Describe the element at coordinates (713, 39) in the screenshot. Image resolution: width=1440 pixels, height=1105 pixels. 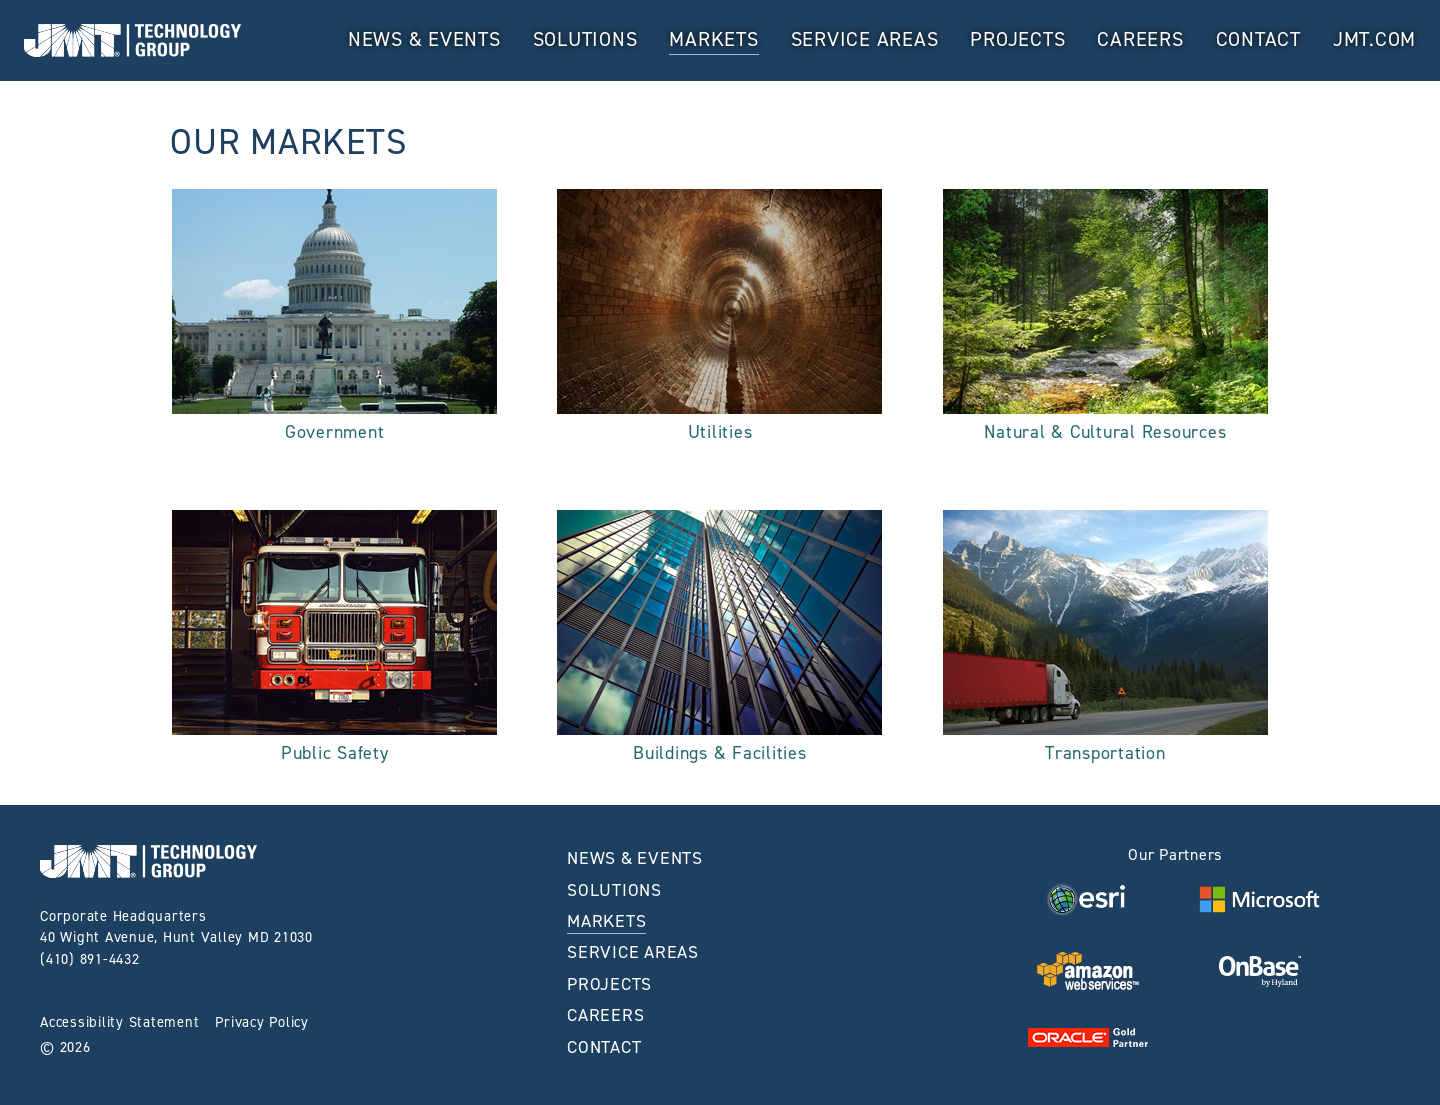
I see `MARKETS` at that location.